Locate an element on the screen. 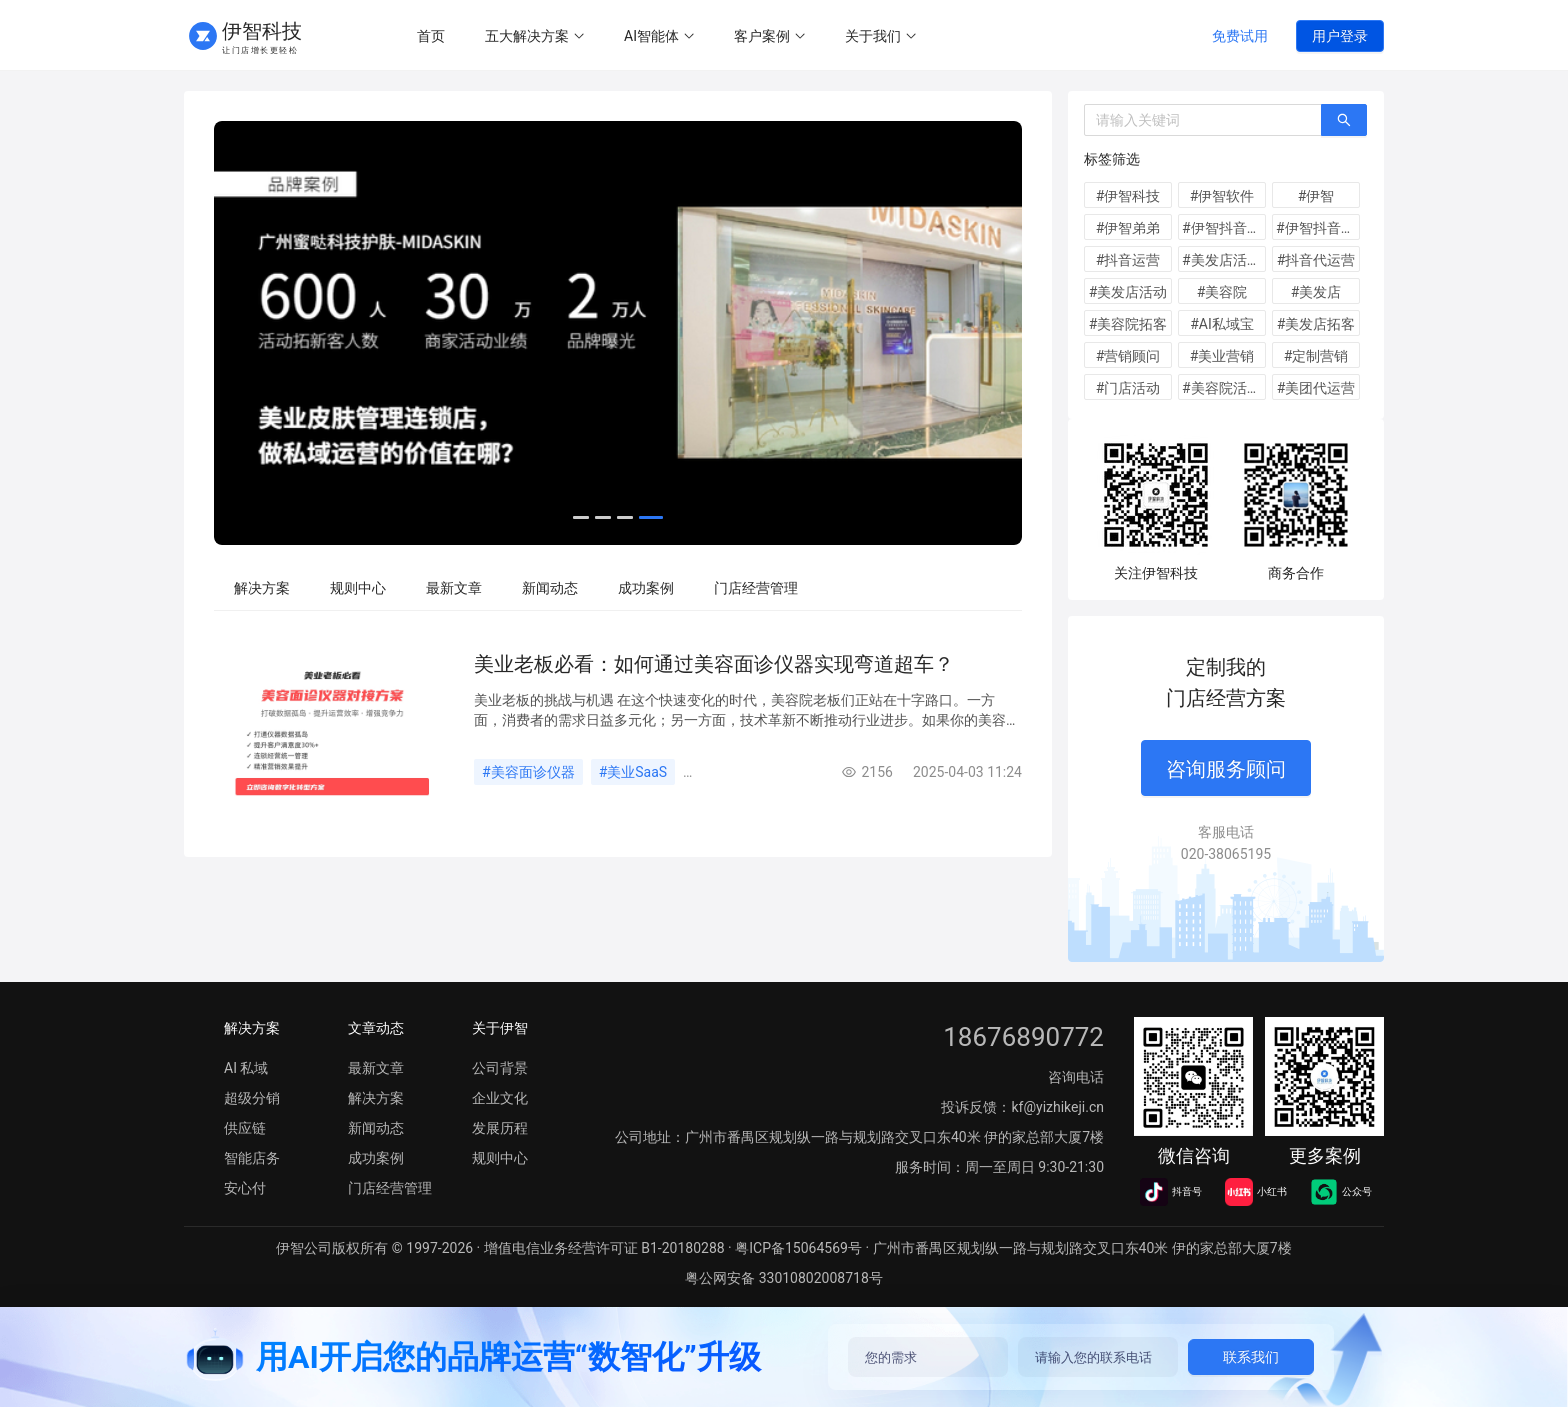  关于伊智 is located at coordinates (500, 1028).